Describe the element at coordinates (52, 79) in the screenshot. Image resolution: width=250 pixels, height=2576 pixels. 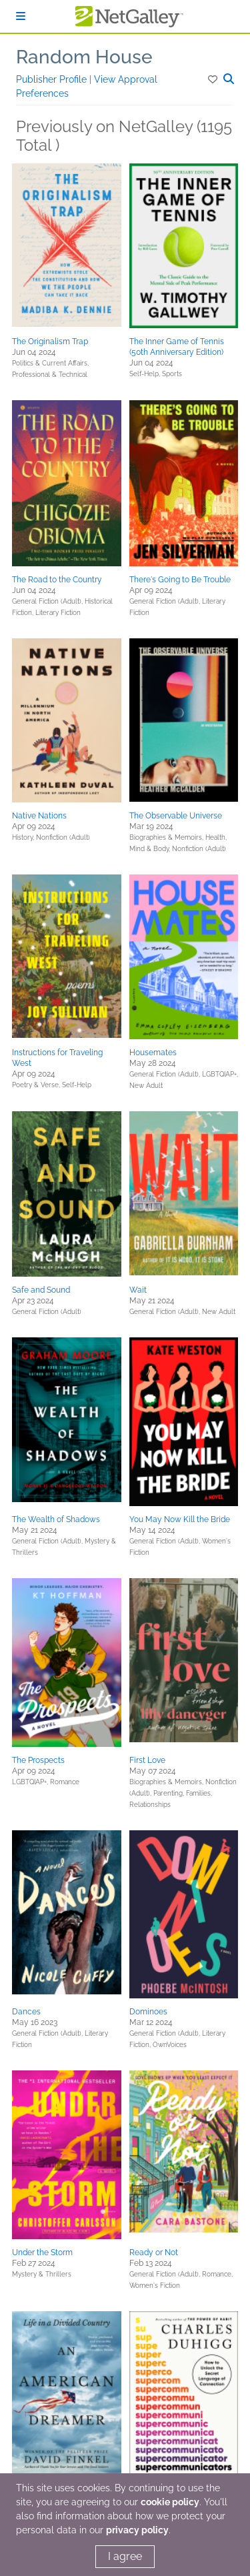
I see `Publisher Profile [button]` at that location.